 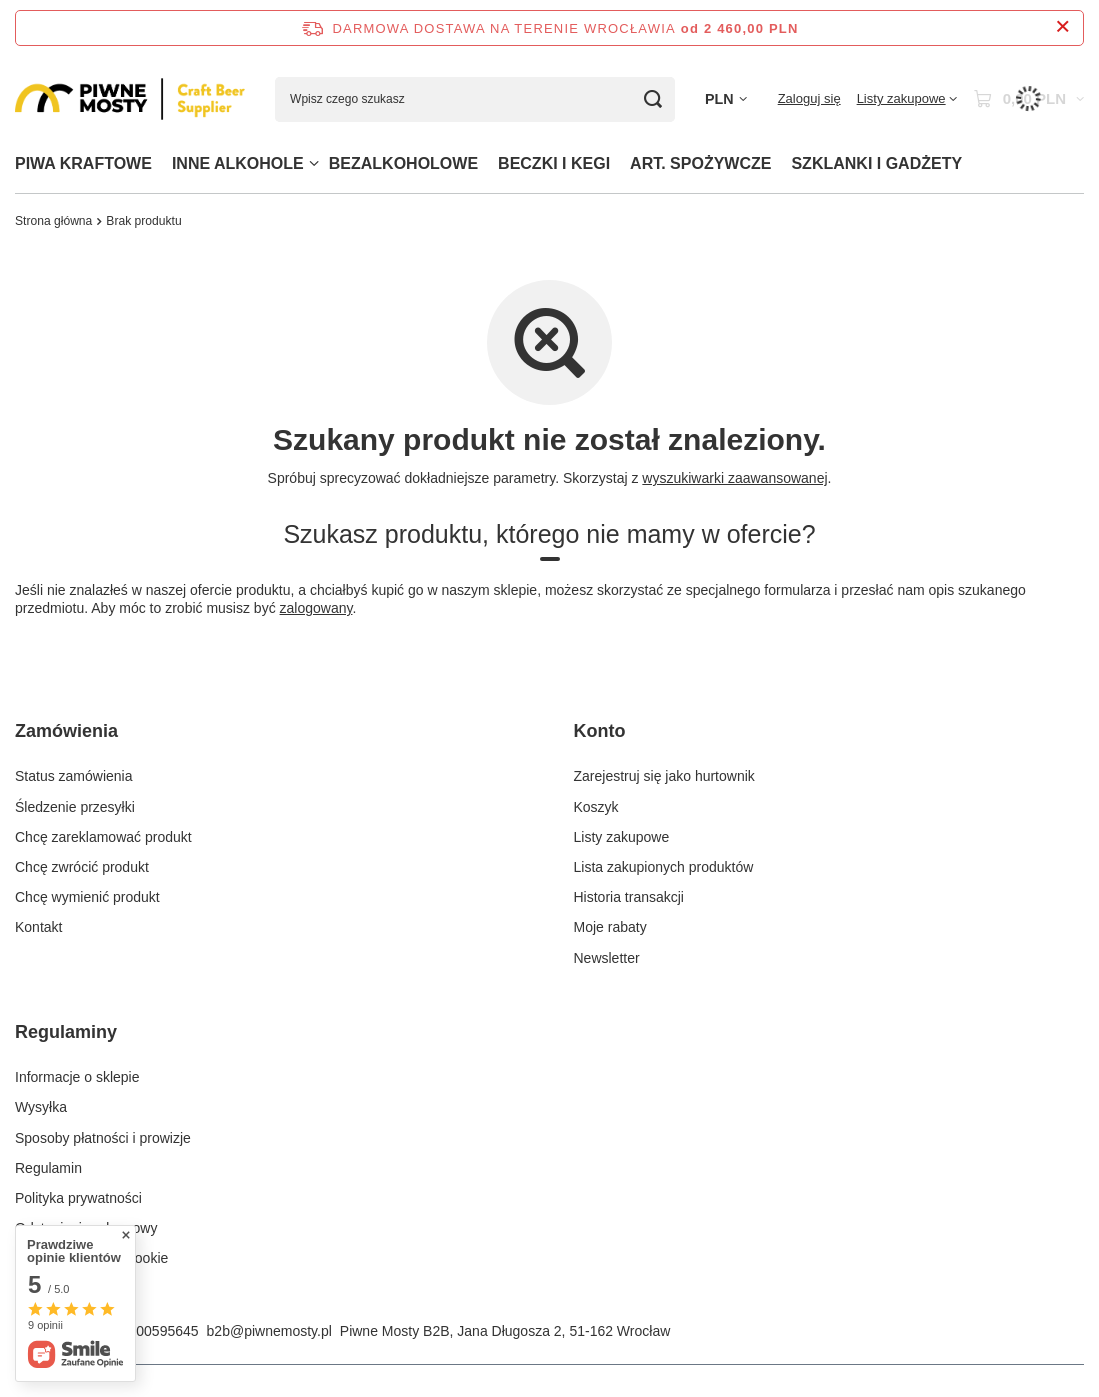 I want to click on b2b@piwnemosty.pl, so click(x=269, y=1331).